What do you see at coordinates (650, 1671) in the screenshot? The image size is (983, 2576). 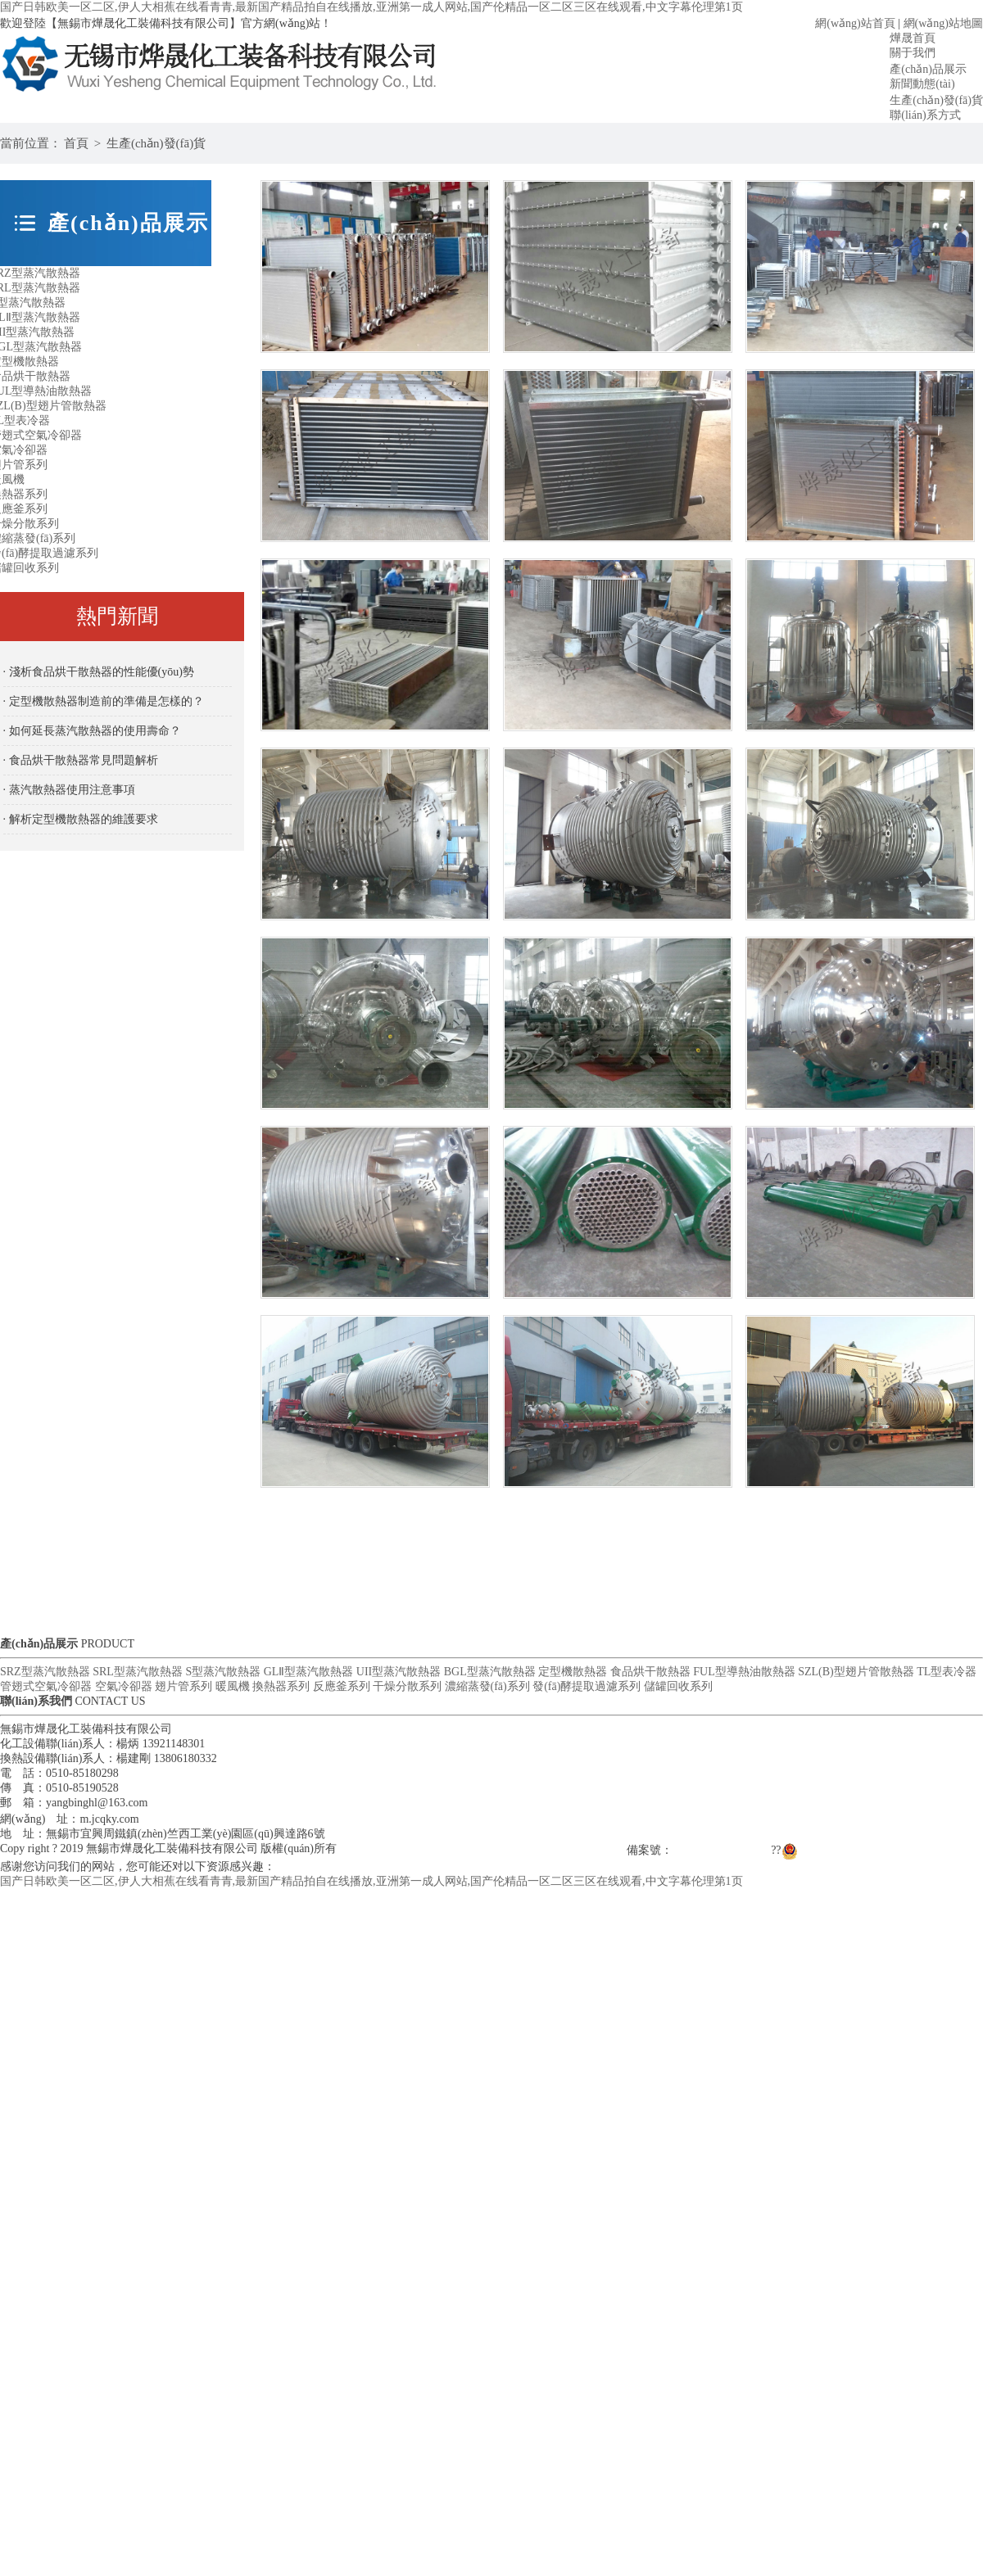 I see `食品烘干散熱器` at bounding box center [650, 1671].